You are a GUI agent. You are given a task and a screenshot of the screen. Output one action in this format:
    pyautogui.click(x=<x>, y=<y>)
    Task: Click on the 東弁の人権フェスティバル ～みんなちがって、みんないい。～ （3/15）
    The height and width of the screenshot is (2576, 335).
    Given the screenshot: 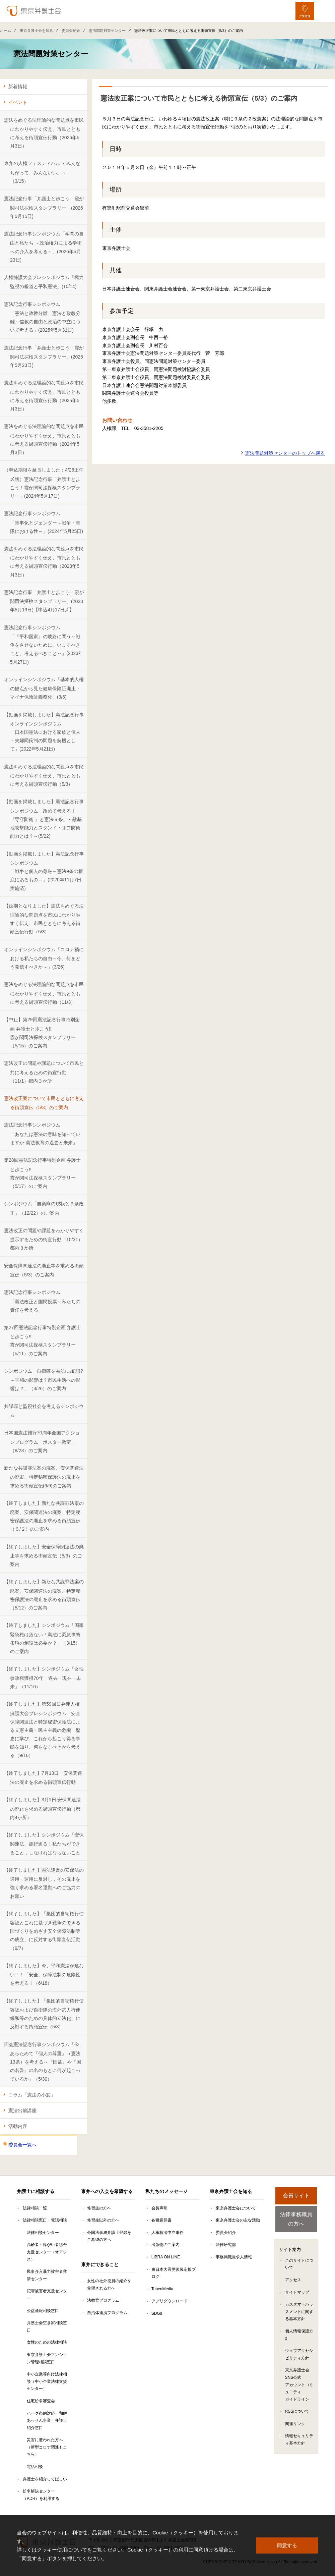 What is the action you would take?
    pyautogui.click(x=42, y=172)
    